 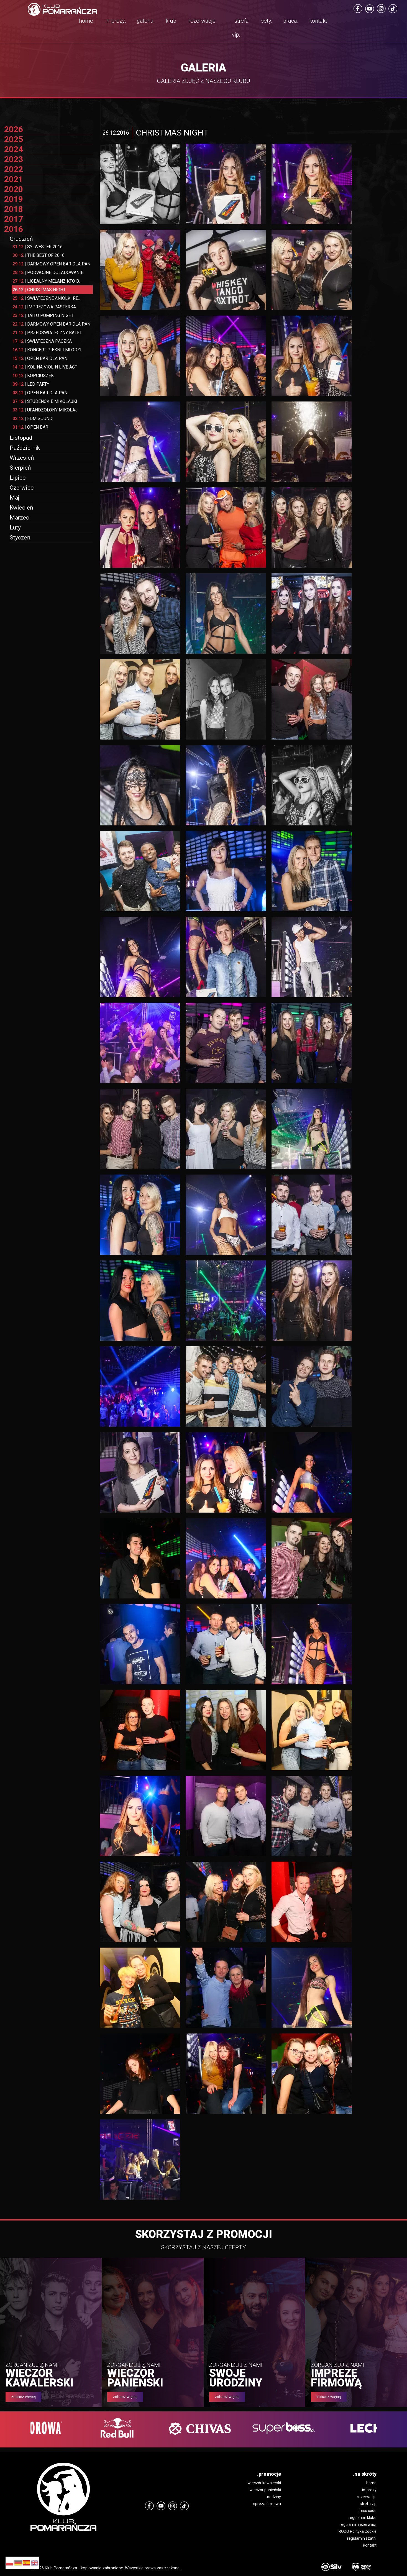 I want to click on STUDENCKIE MIKOLAJKI, so click(x=44, y=401).